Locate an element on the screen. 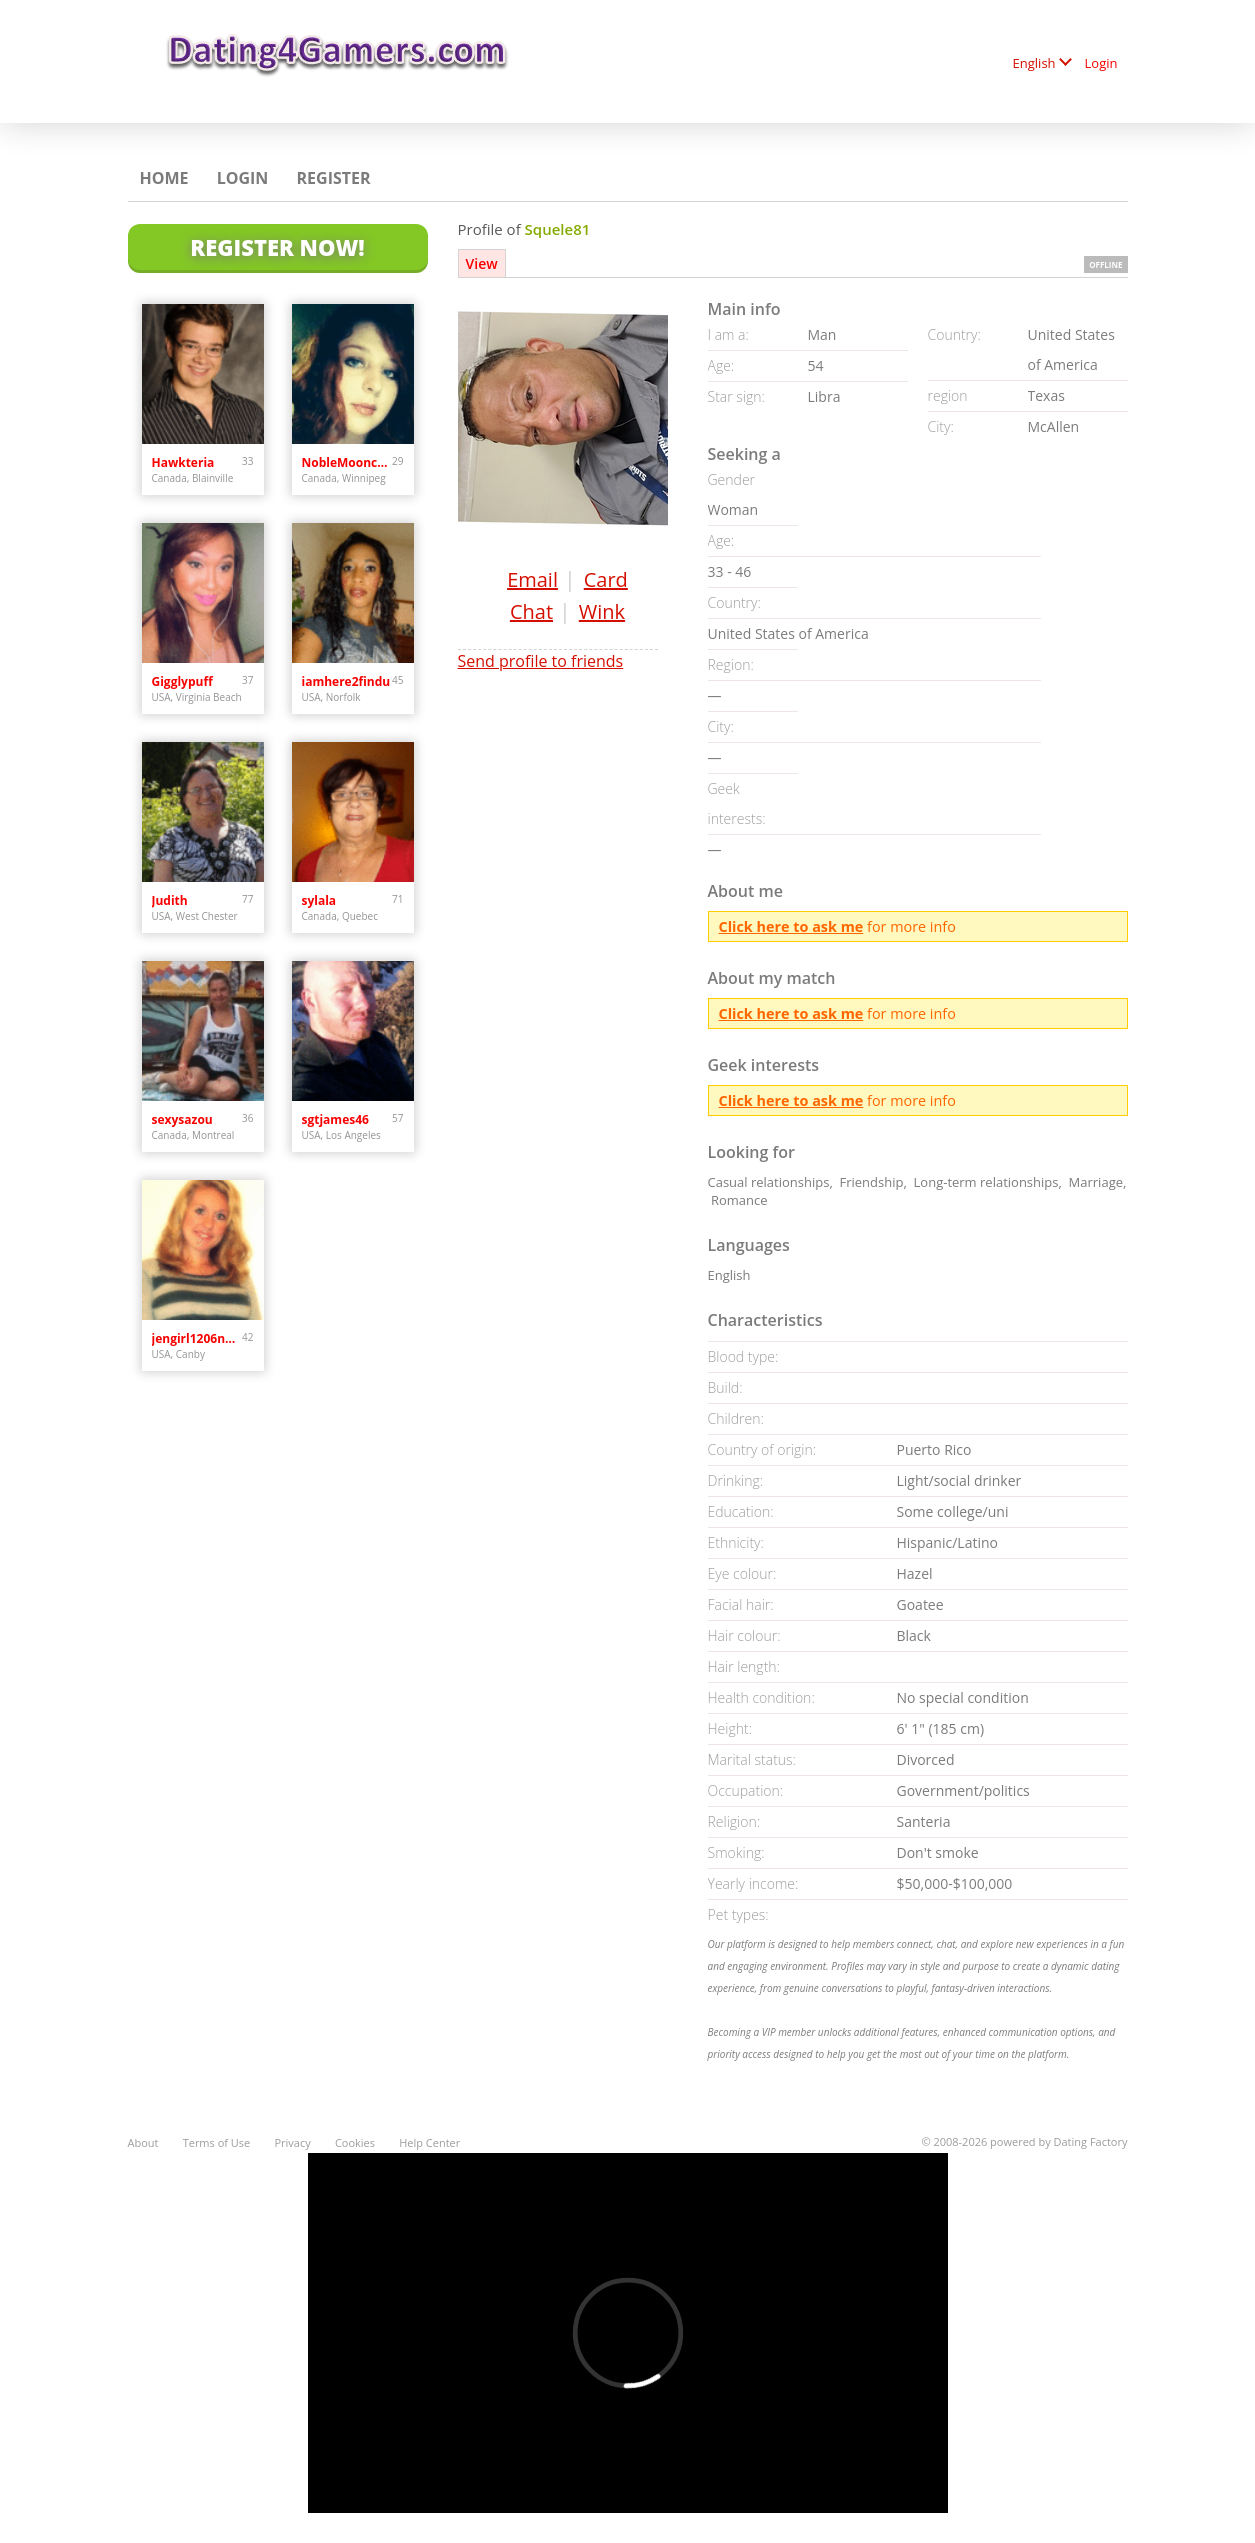  NobleMooncalf is located at coordinates (347, 462).